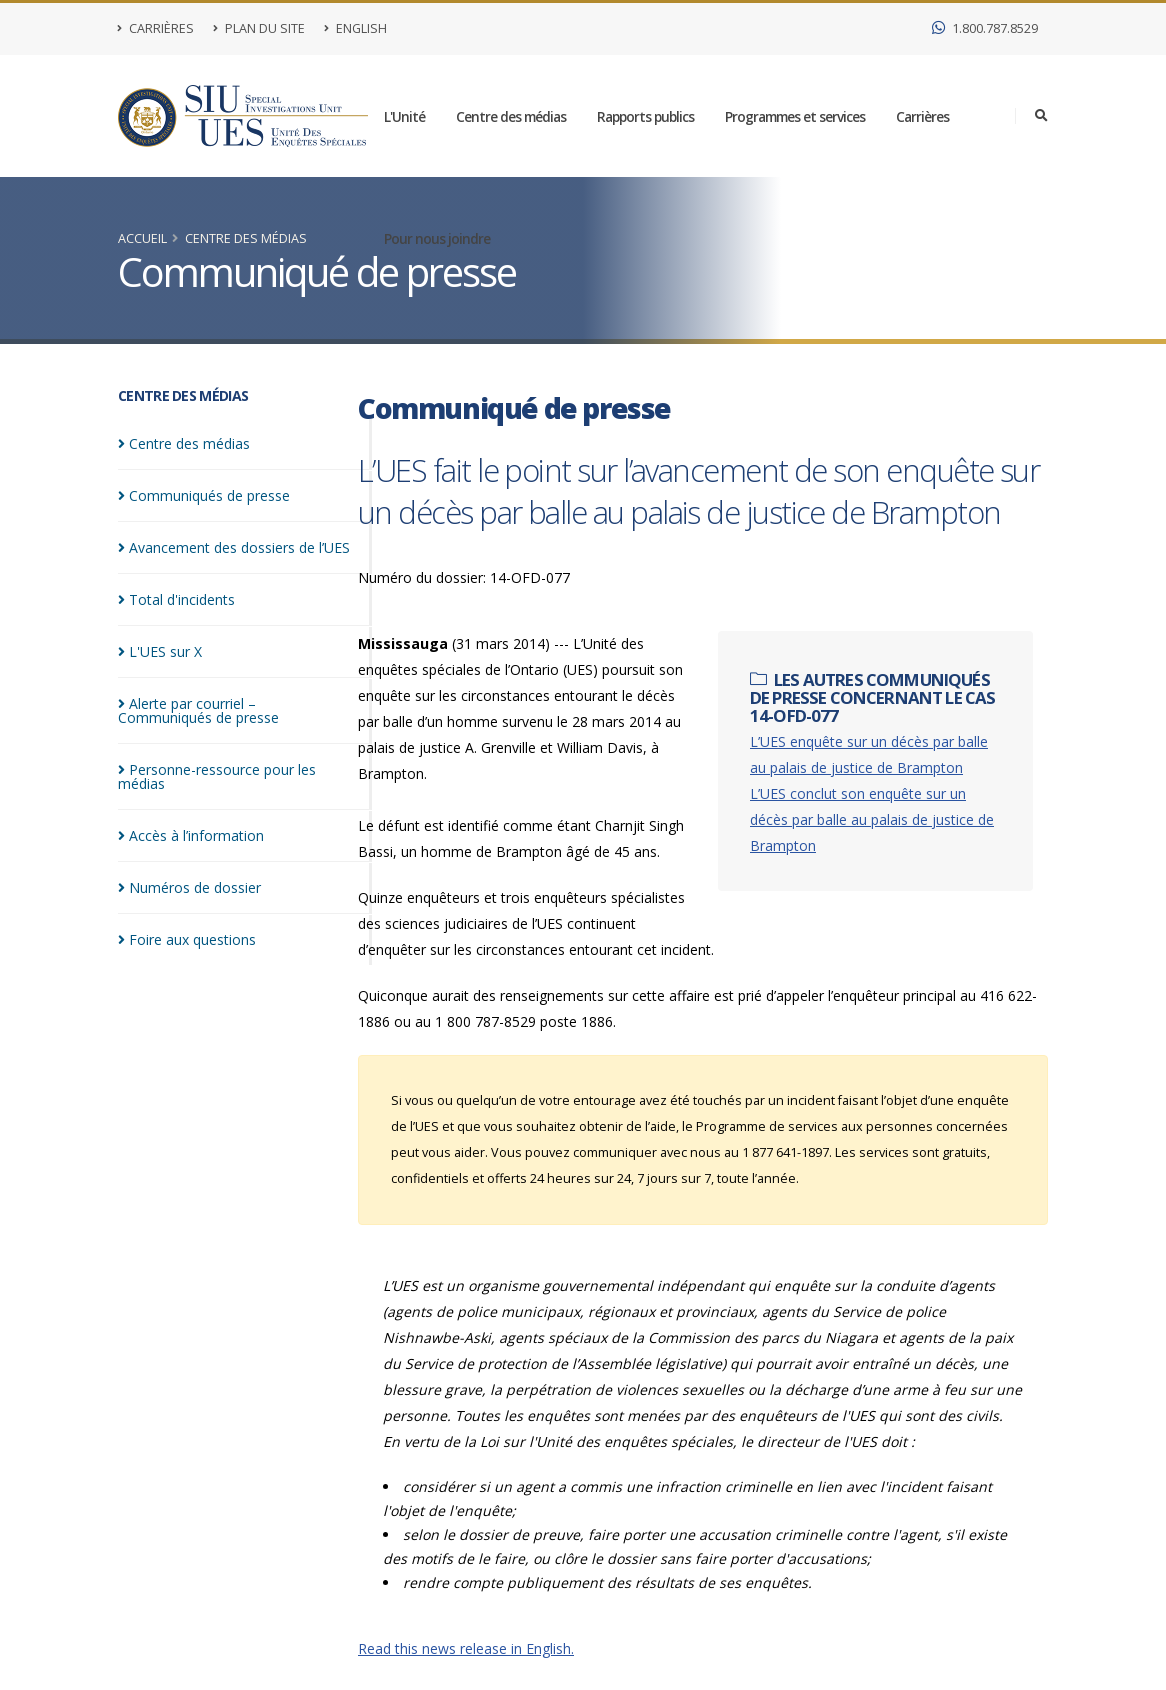 The height and width of the screenshot is (1690, 1166). What do you see at coordinates (645, 116) in the screenshot?
I see `Rapports publics` at bounding box center [645, 116].